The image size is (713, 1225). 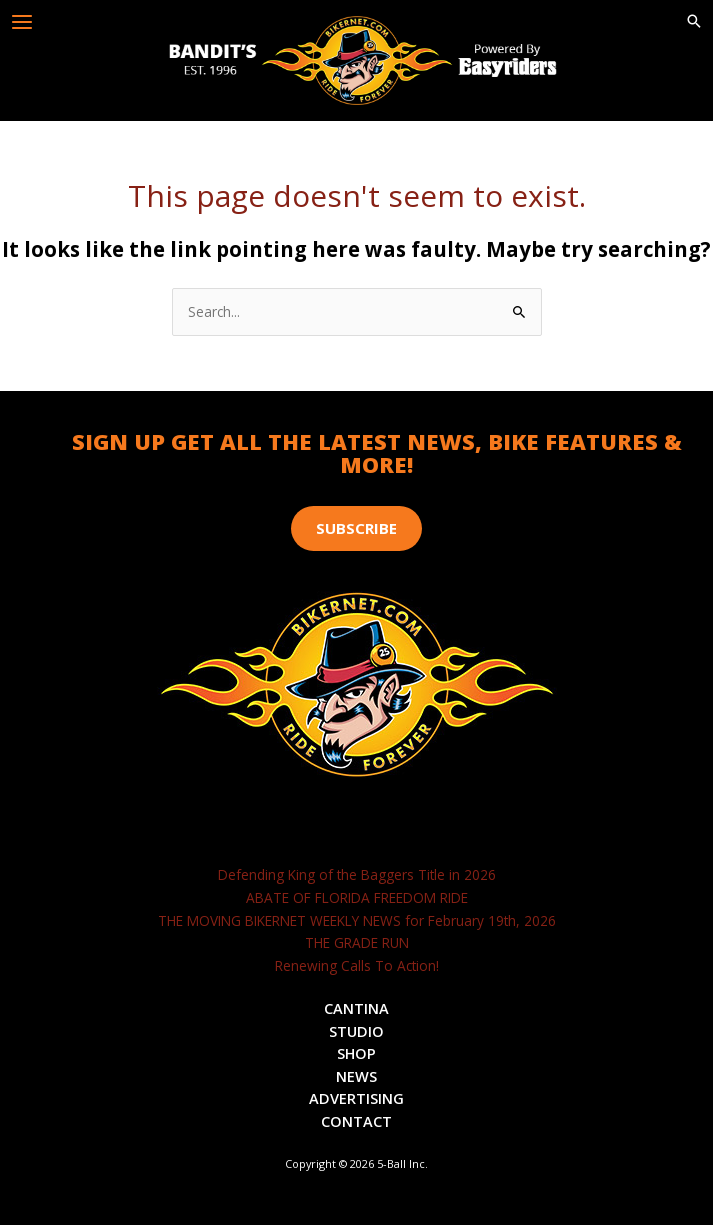 I want to click on [Main menu toggle], so click(x=22, y=22).